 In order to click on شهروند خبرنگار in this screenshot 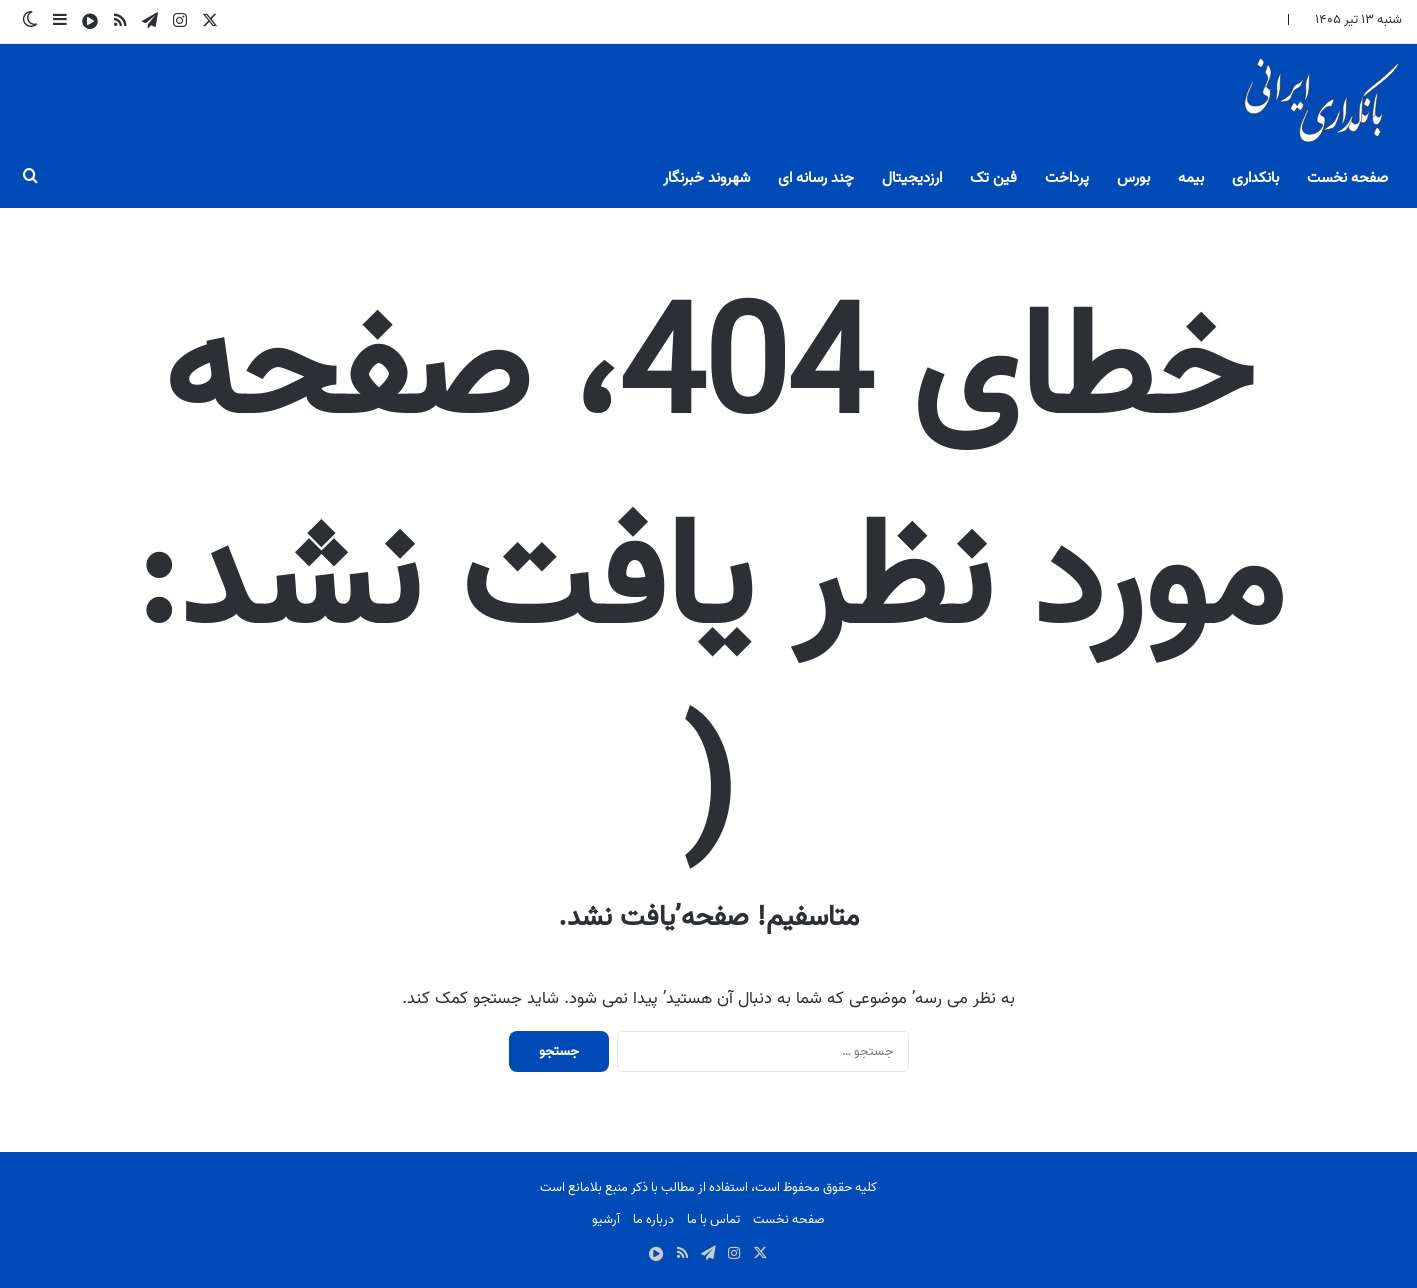, I will do `click(706, 178)`.